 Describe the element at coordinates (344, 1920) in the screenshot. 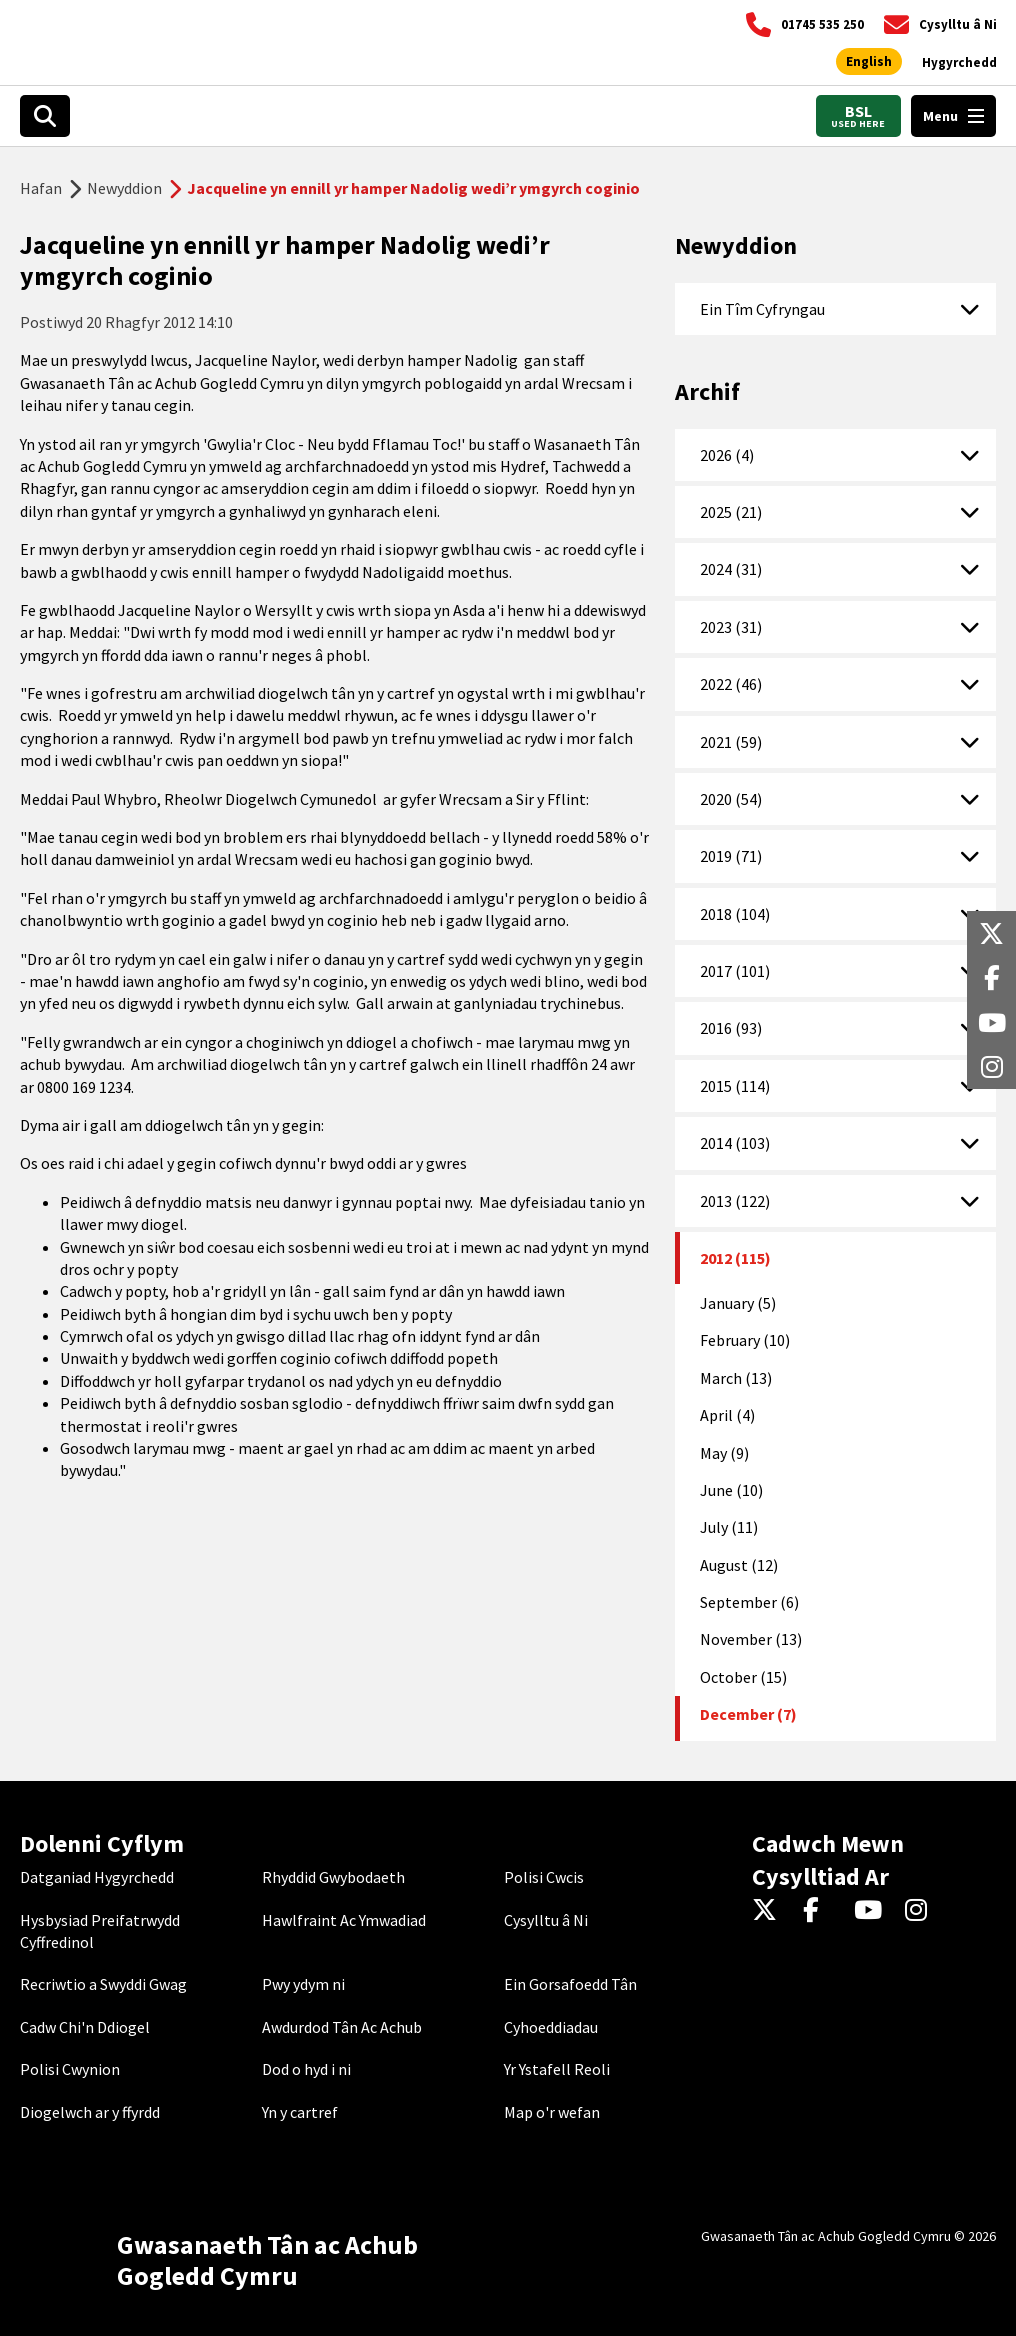

I see `Hawlfraint Ac Ymwadiad` at that location.